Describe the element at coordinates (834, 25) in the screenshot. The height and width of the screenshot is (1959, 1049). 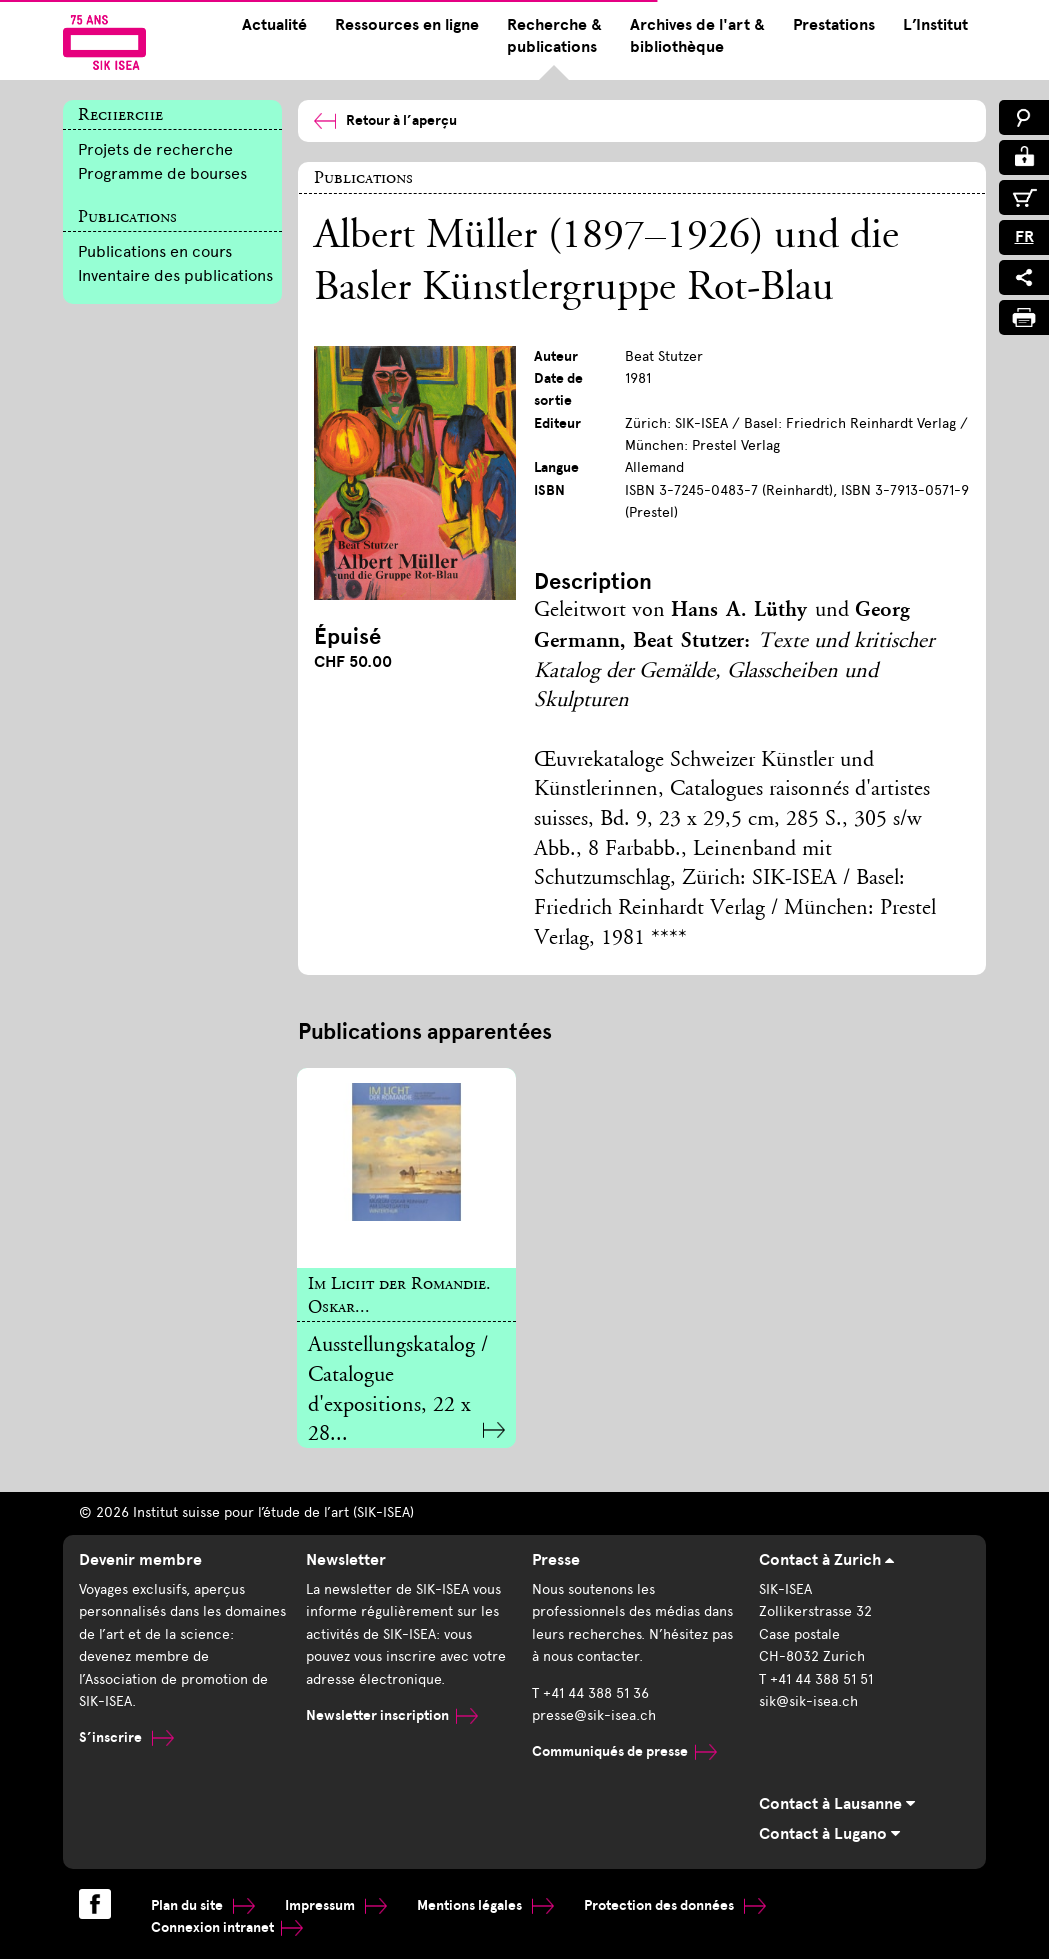
I see `Prestations` at that location.